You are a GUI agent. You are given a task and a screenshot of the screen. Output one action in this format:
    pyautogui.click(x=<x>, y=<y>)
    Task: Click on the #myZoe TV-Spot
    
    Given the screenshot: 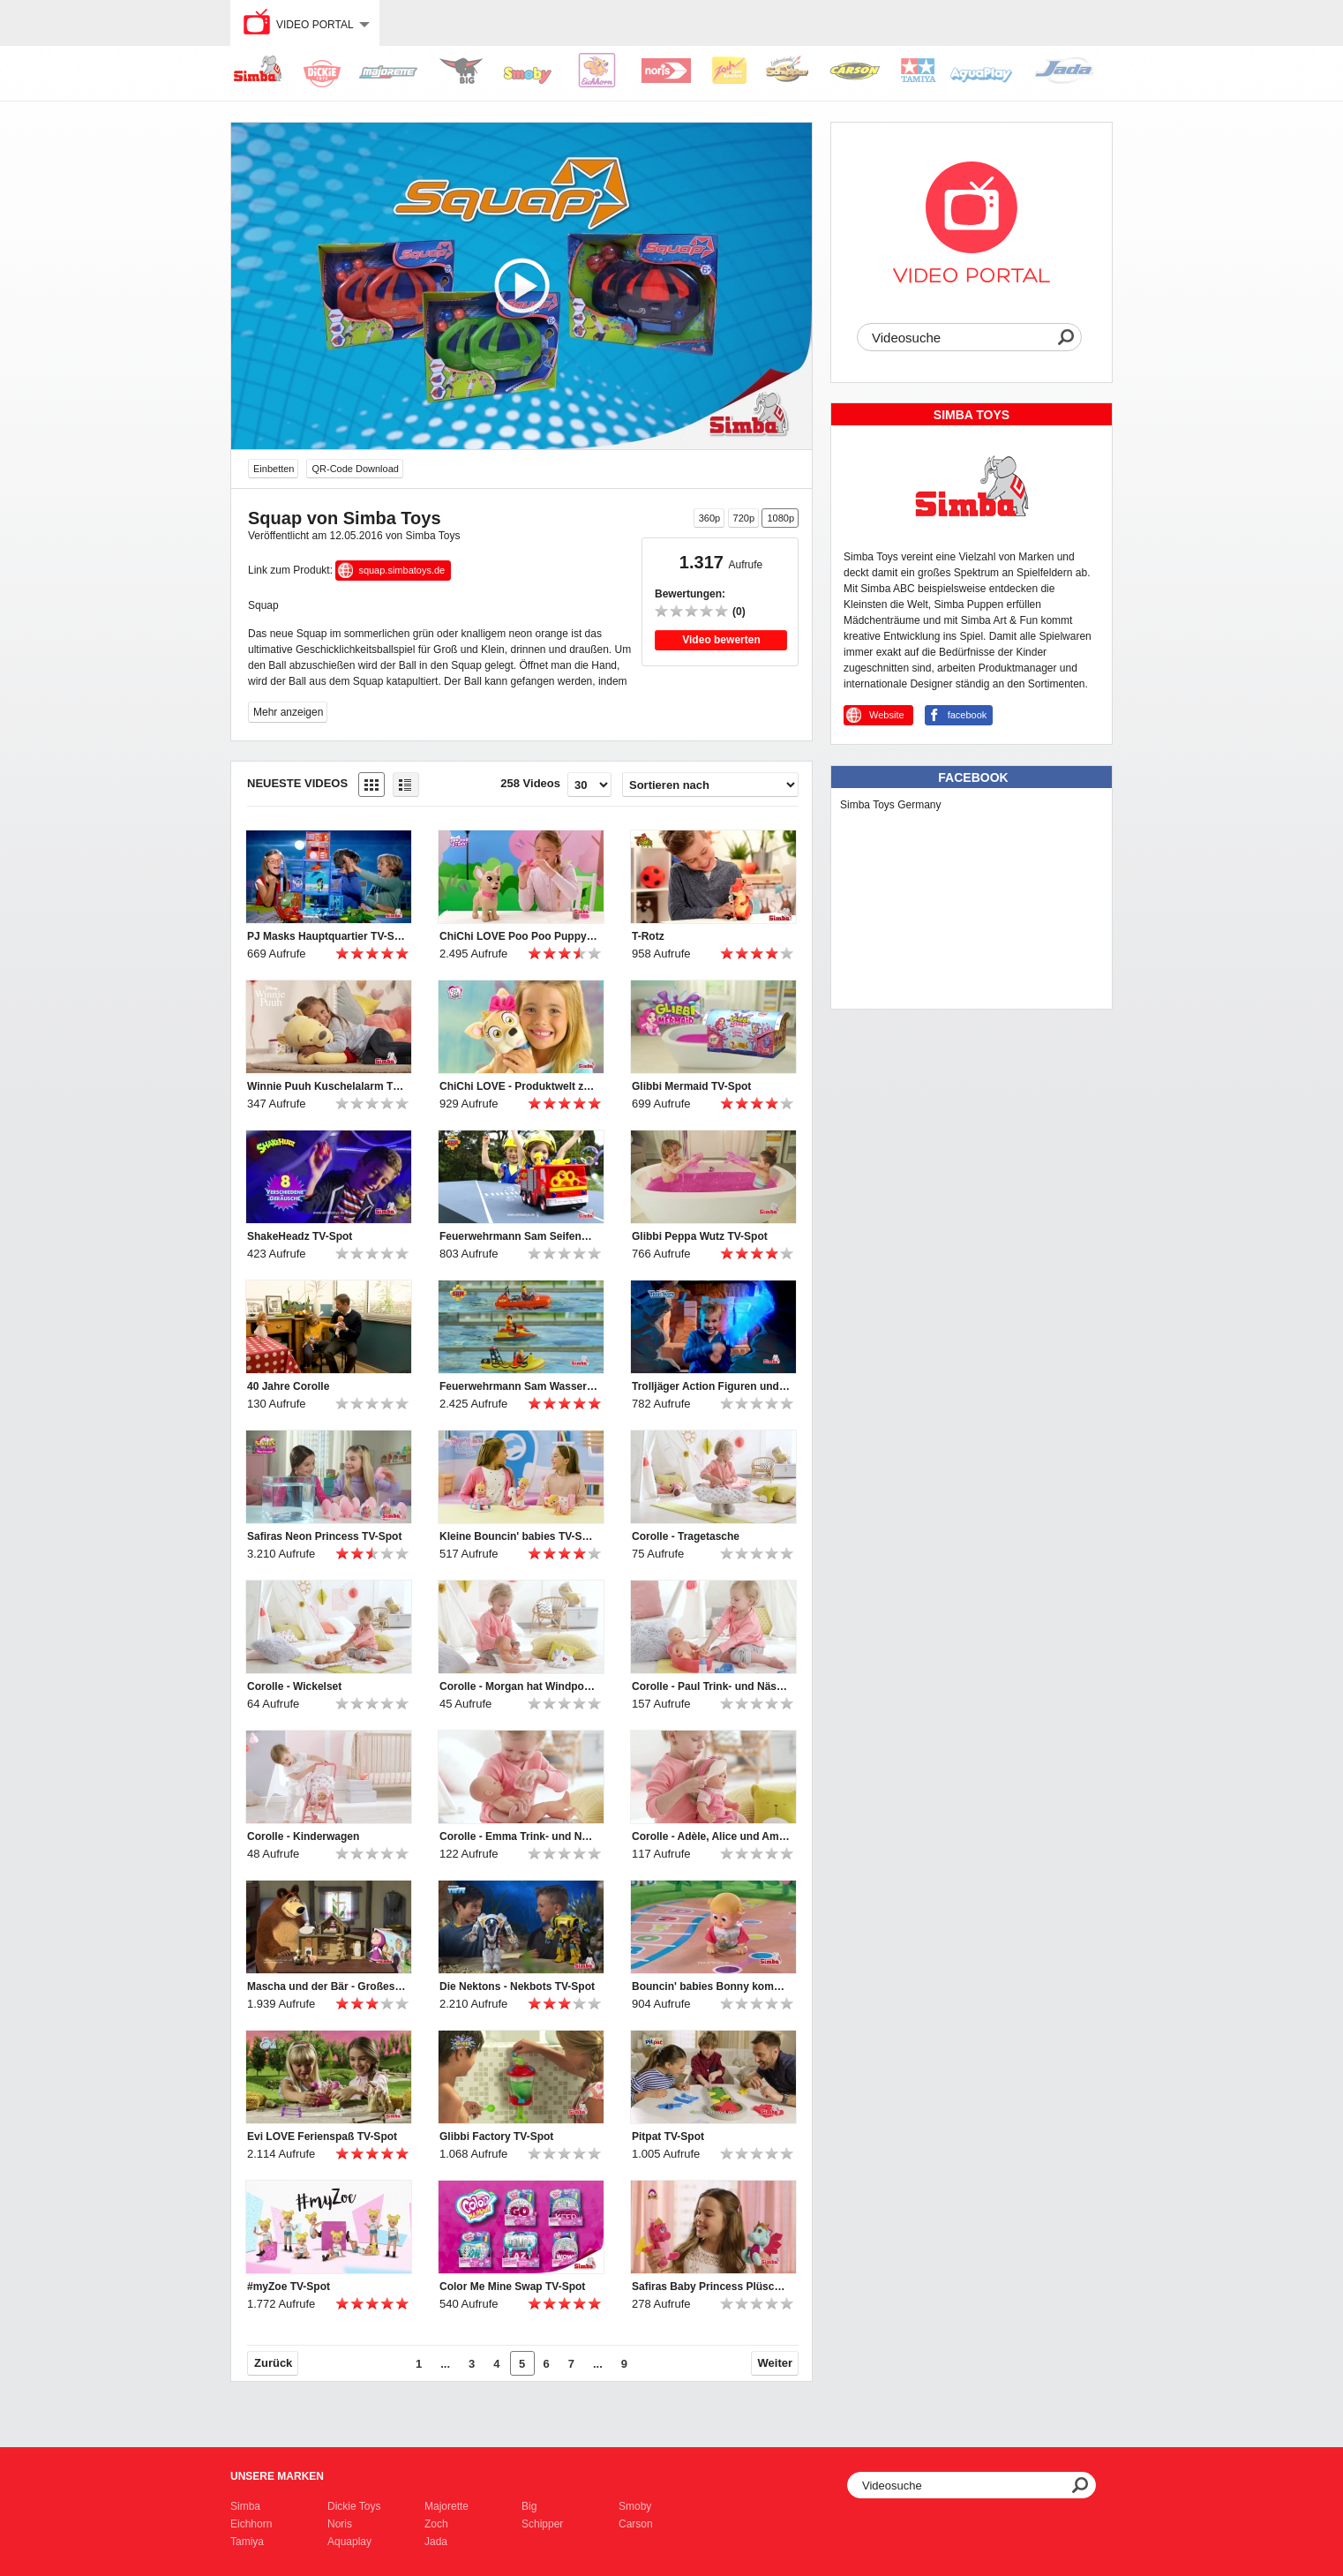 What is the action you would take?
    pyautogui.click(x=288, y=2286)
    